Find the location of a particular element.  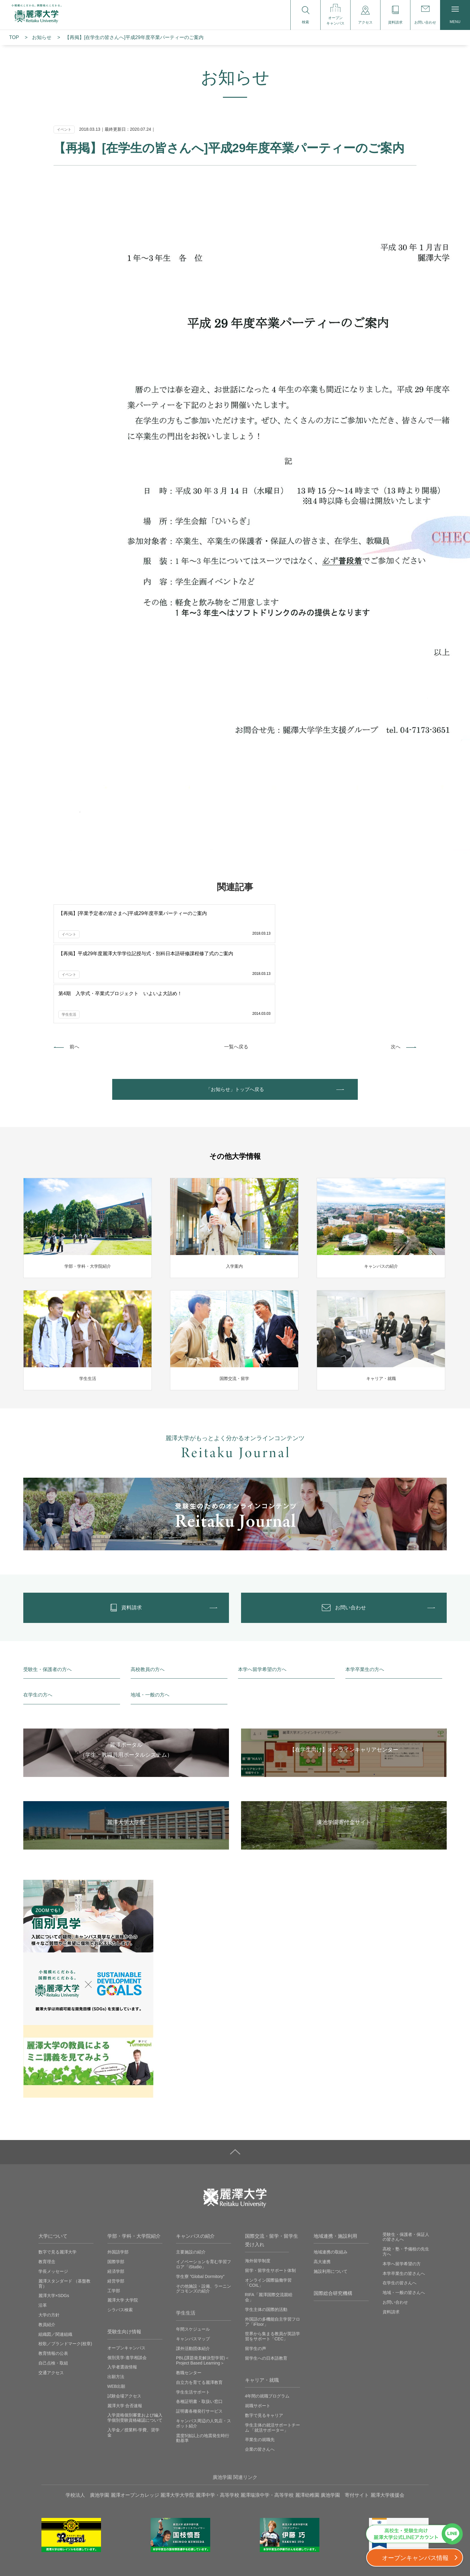

その他施設・設備、ラーニングコモンズの紹介 is located at coordinates (203, 2218).